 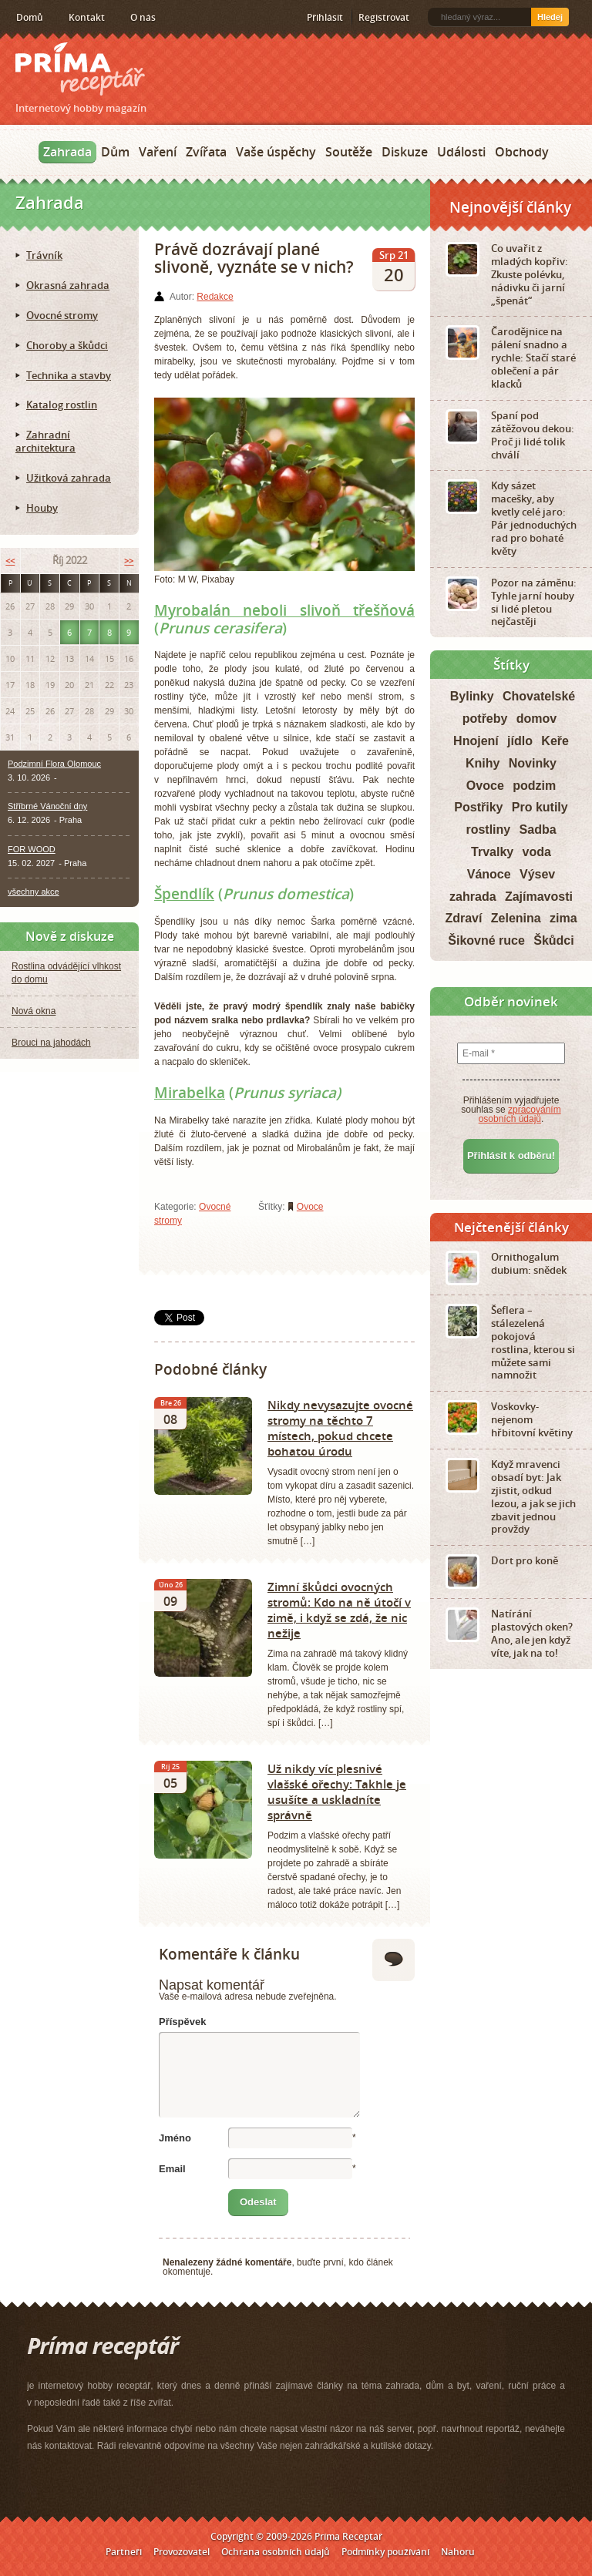 What do you see at coordinates (124, 2551) in the screenshot?
I see `Partneři` at bounding box center [124, 2551].